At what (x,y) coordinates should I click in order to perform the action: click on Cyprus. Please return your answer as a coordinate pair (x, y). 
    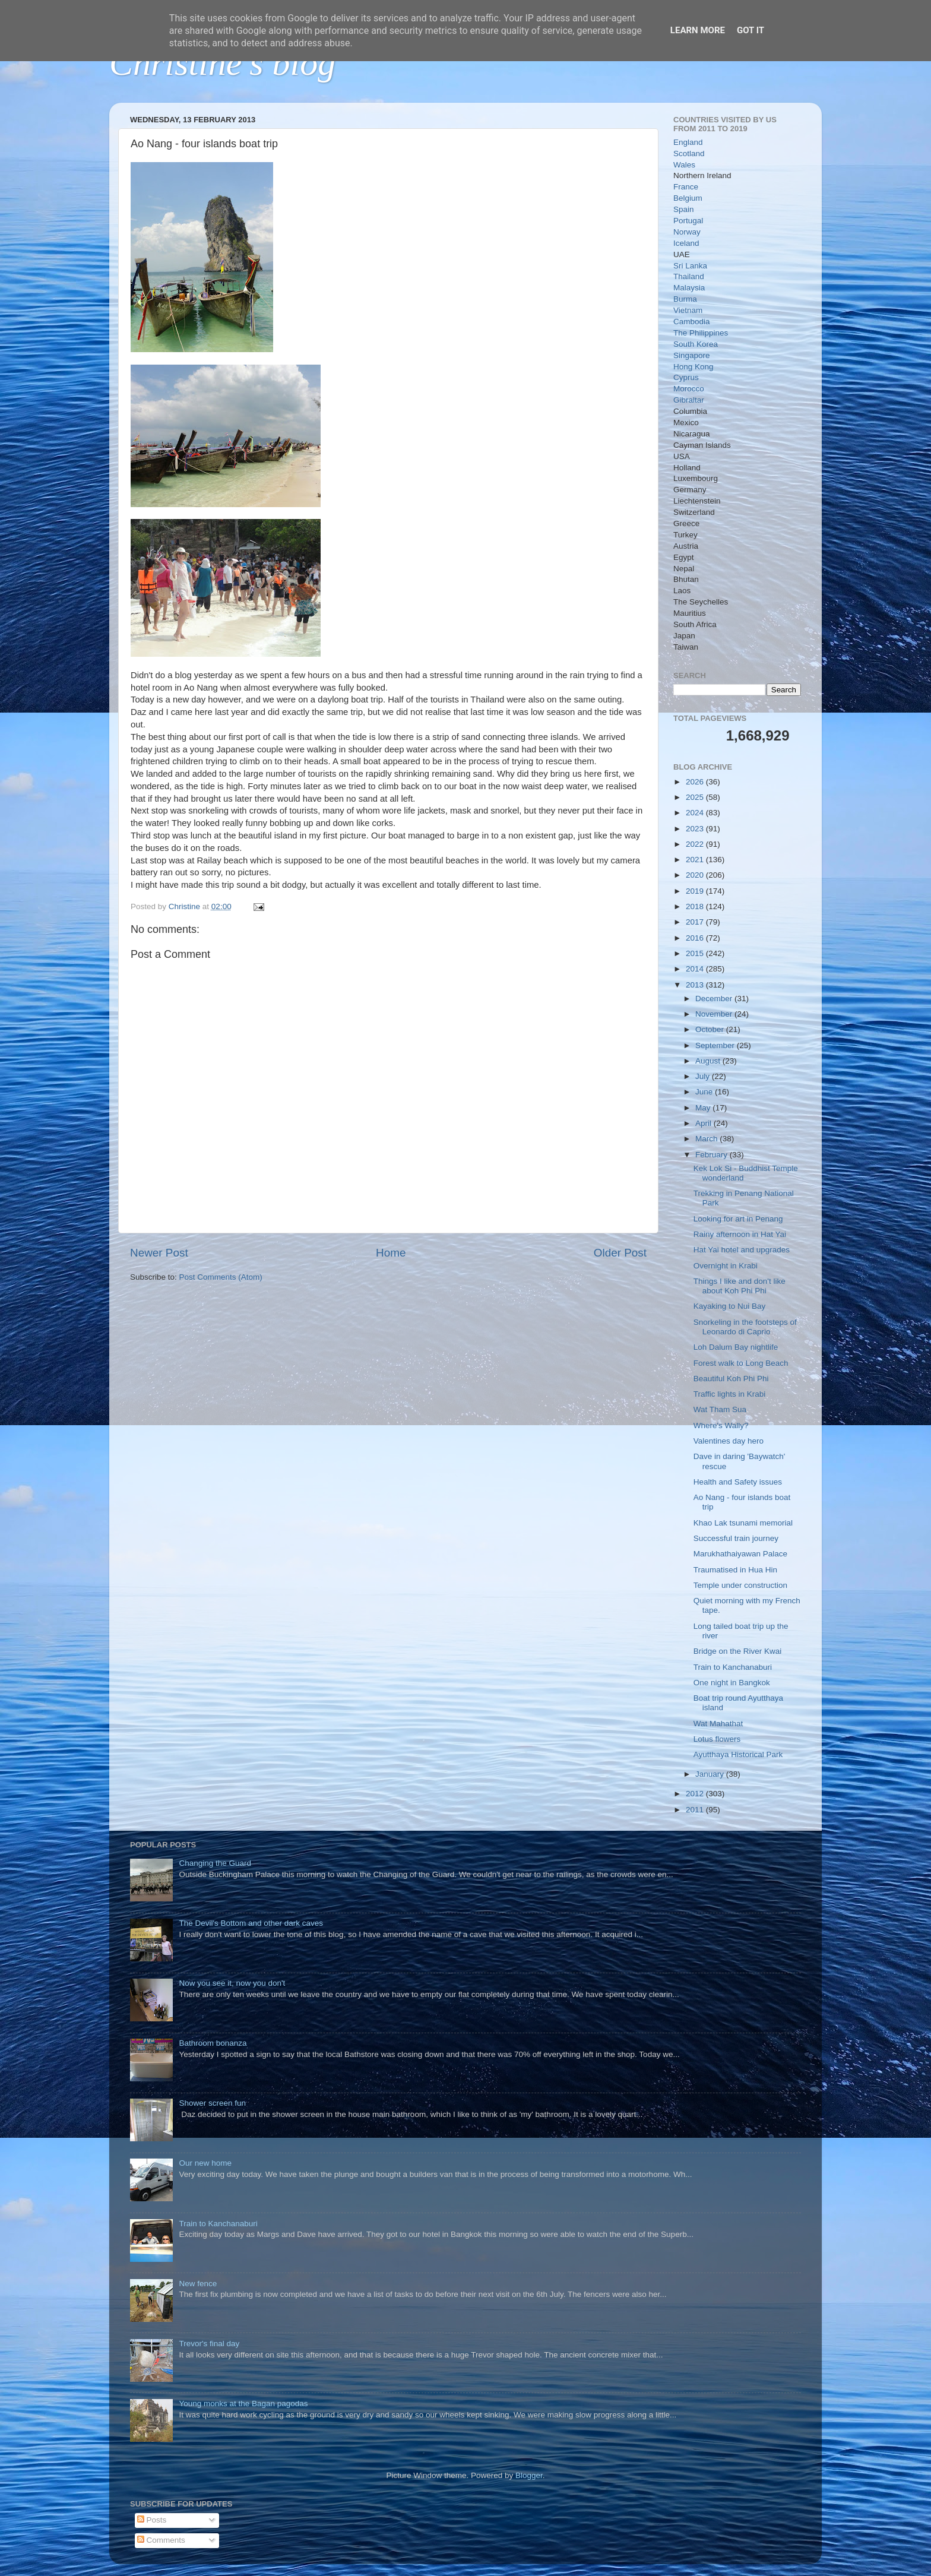
    Looking at the image, I should click on (686, 377).